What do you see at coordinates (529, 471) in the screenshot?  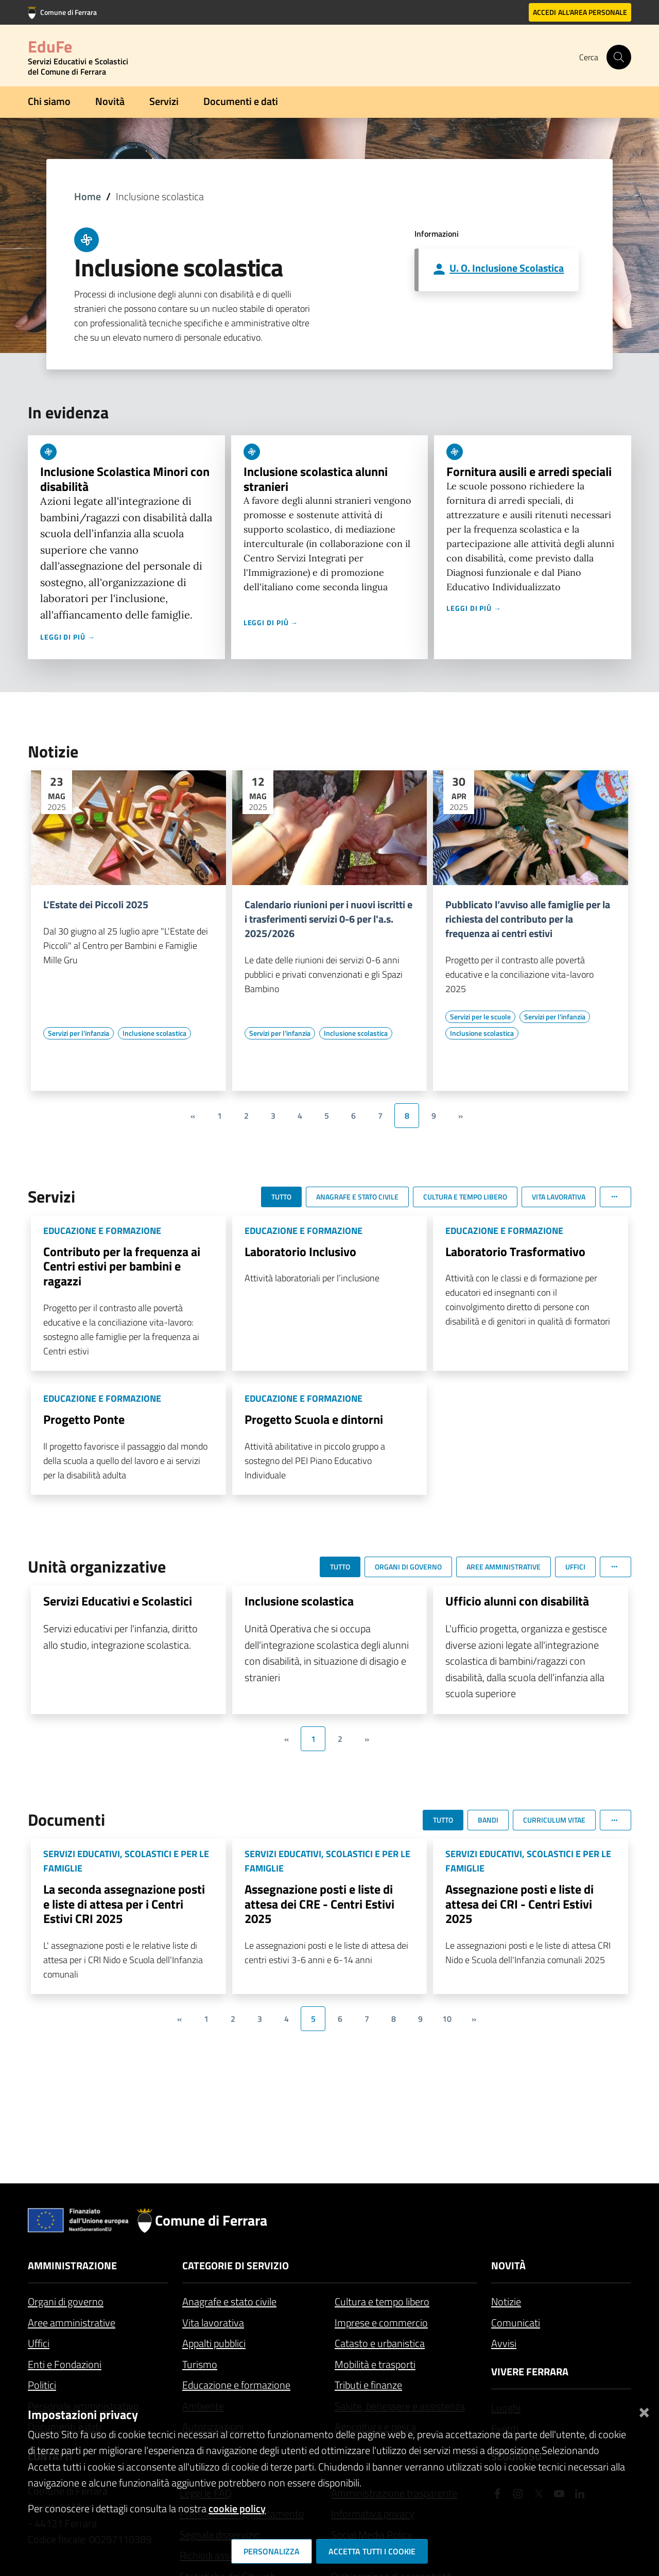 I see `Fornitura ausili e arredi speciali` at bounding box center [529, 471].